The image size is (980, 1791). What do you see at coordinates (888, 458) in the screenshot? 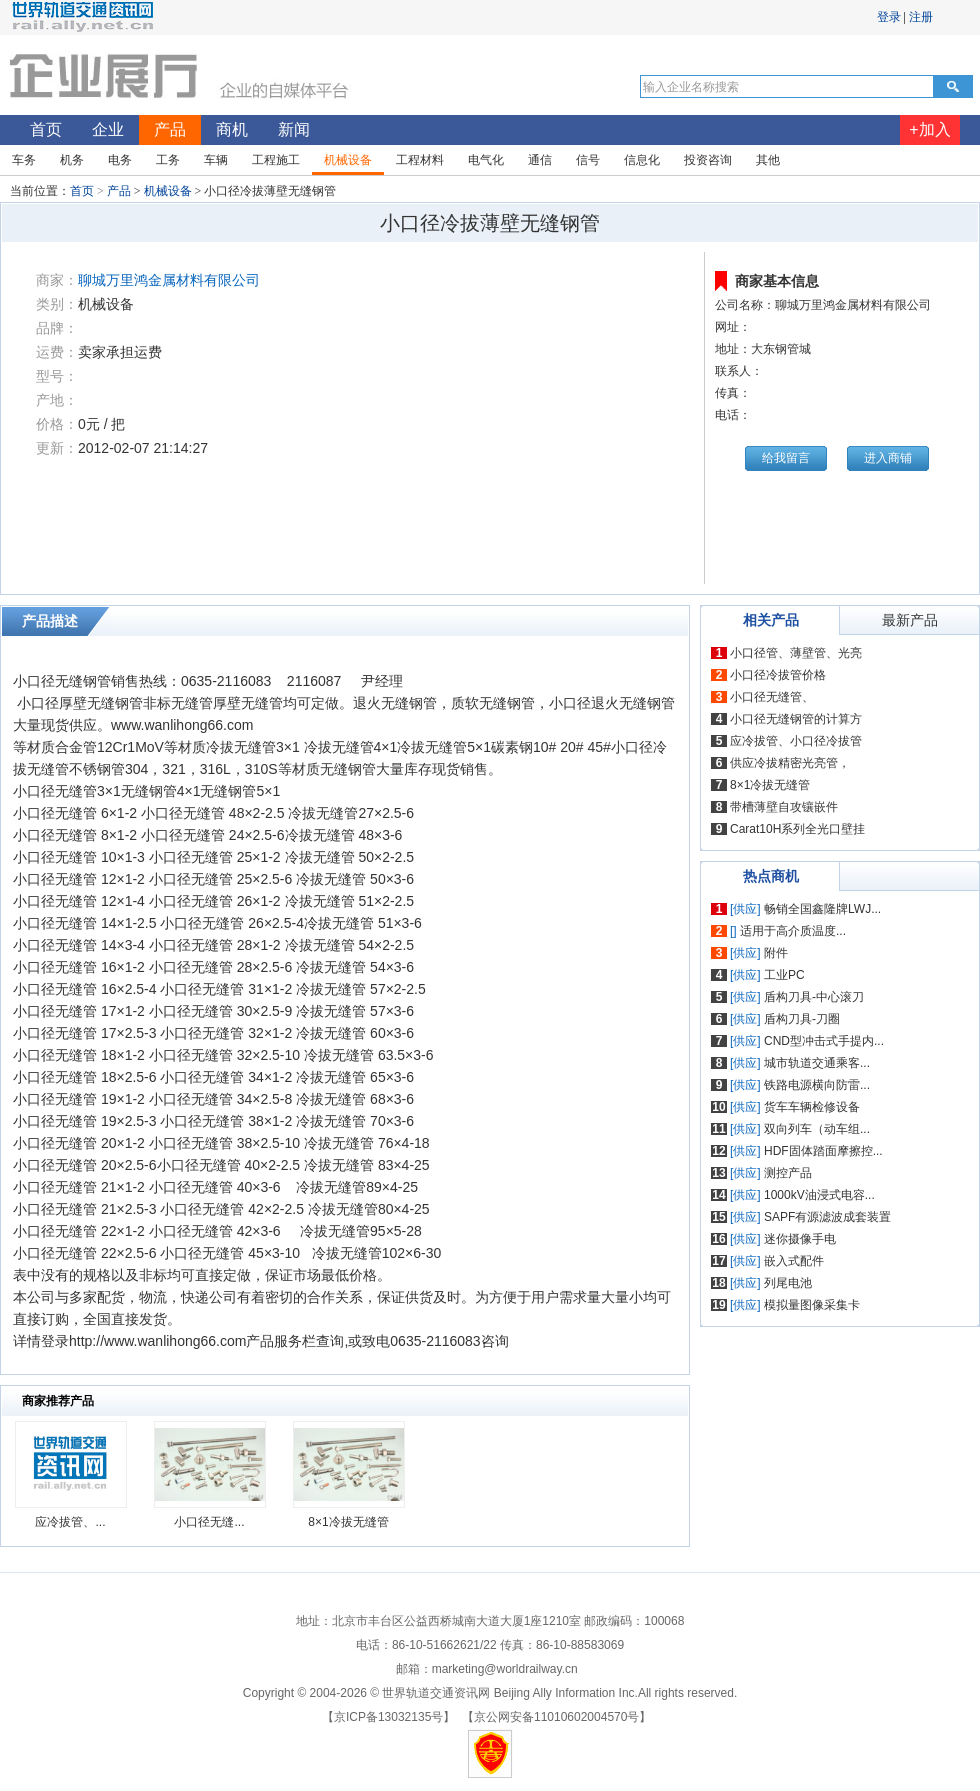
I see `进入商铺` at bounding box center [888, 458].